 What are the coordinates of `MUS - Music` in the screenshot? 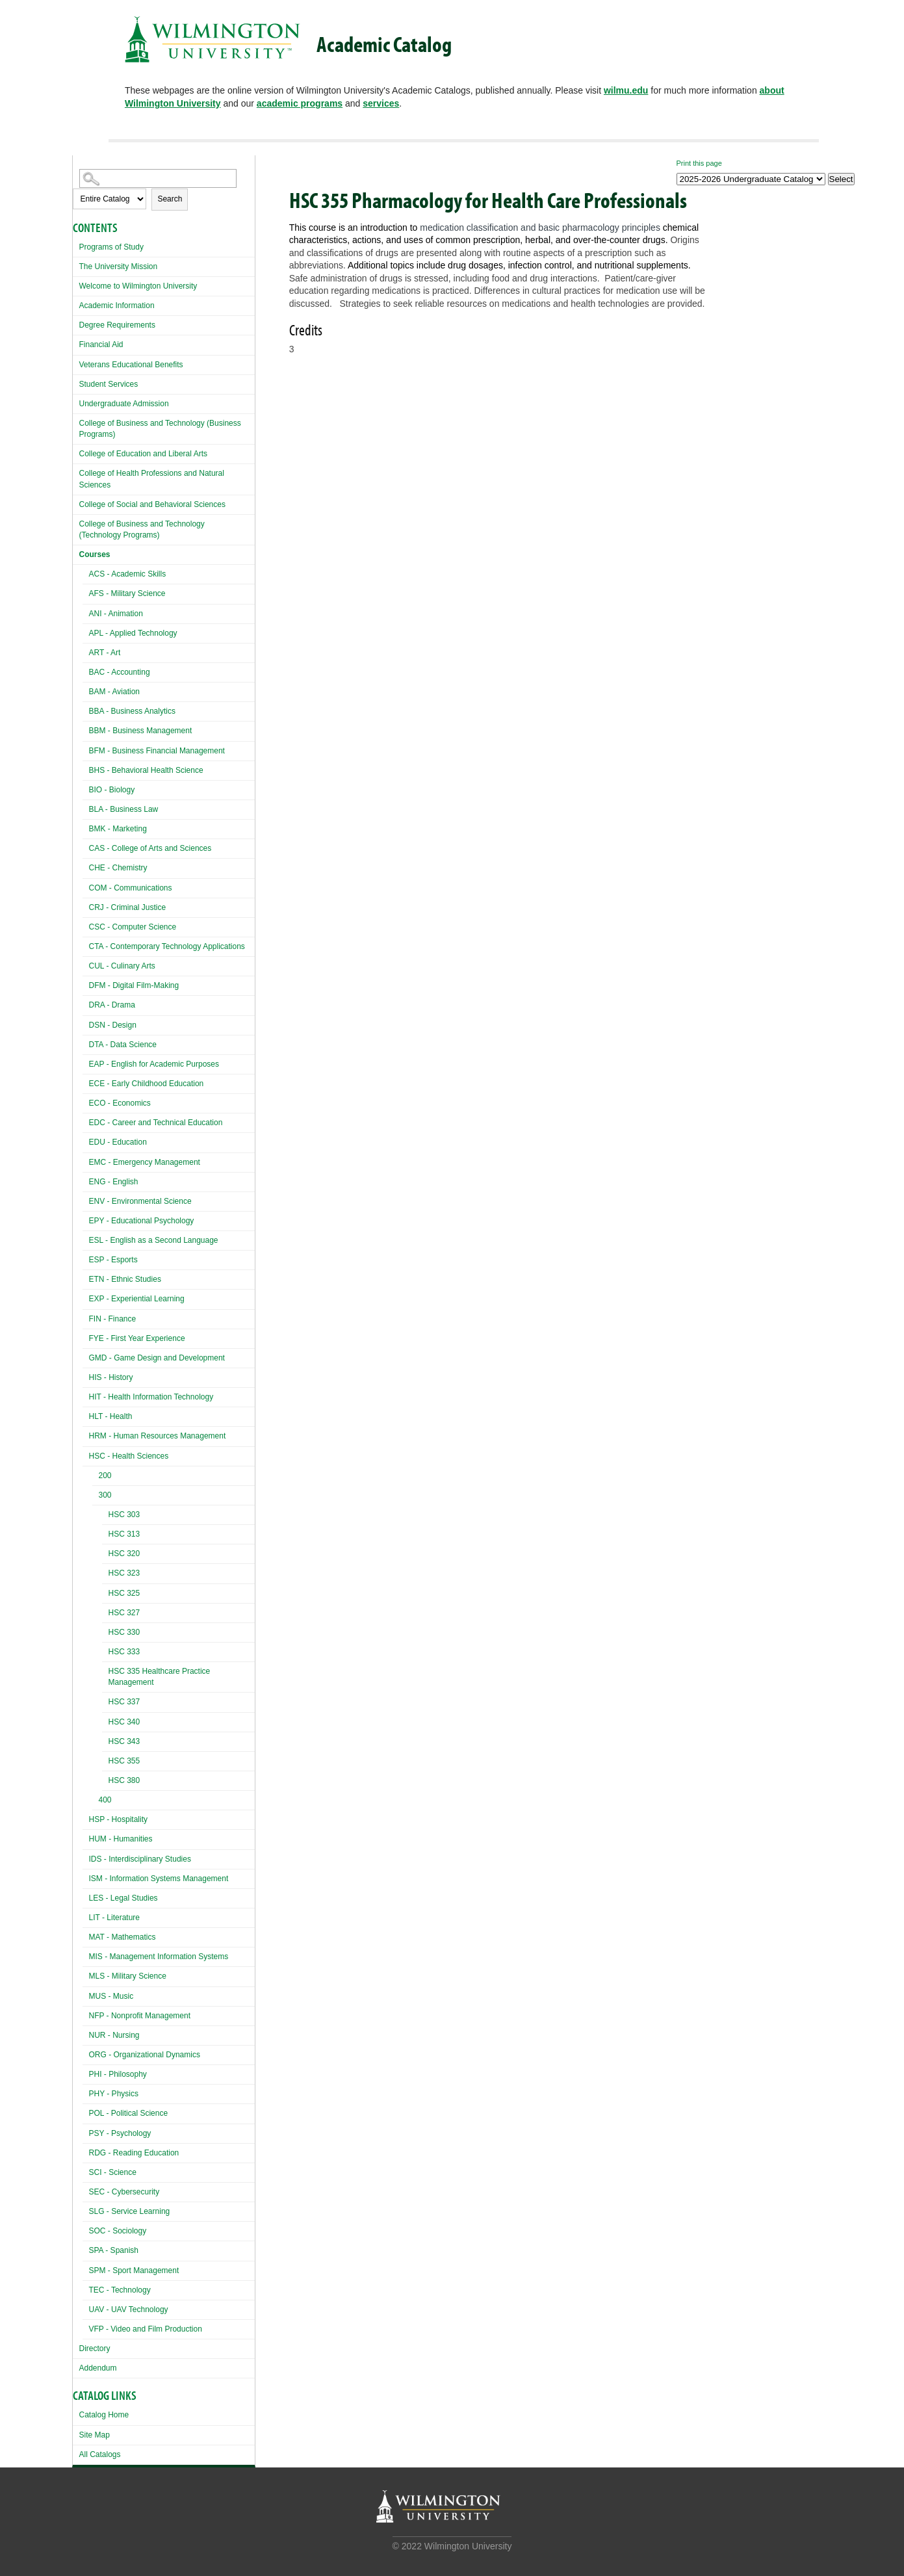 It's located at (111, 1996).